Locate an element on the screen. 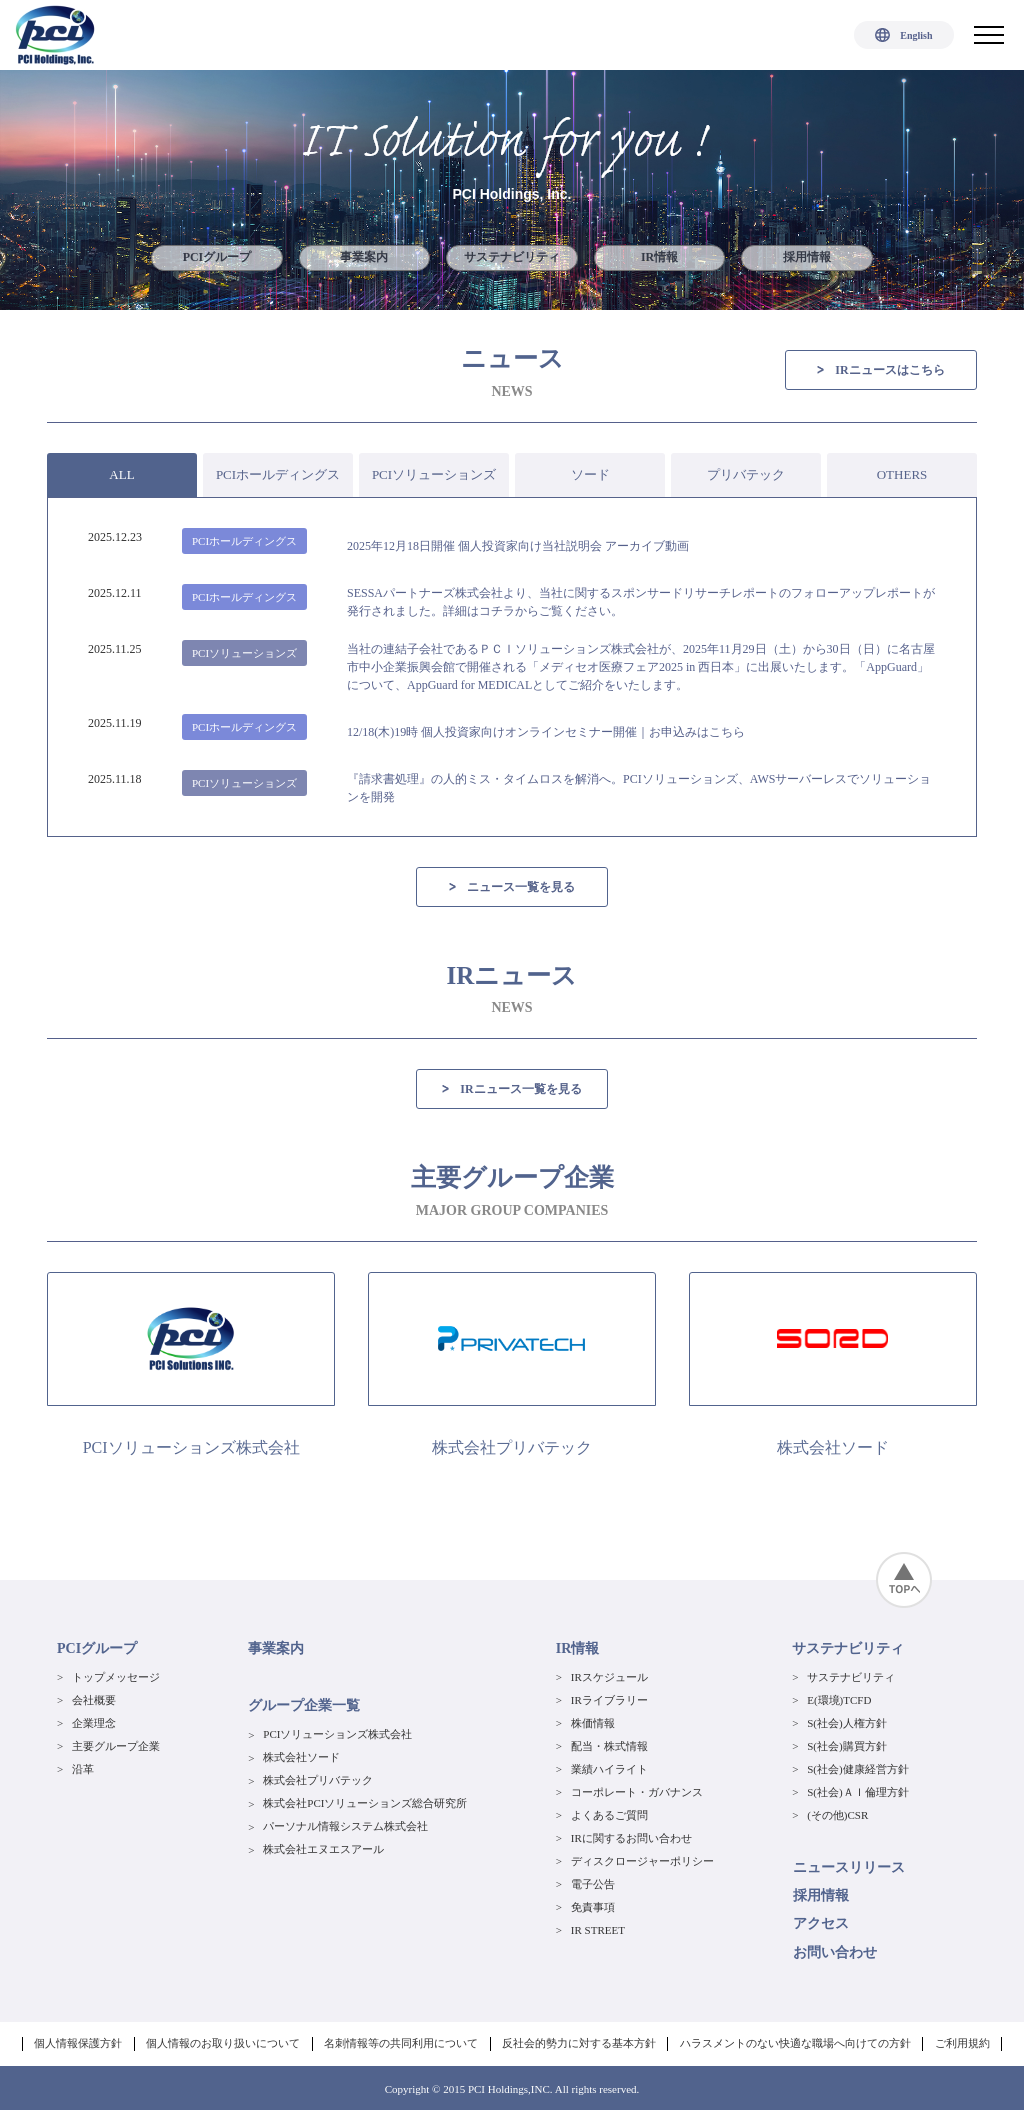 The width and height of the screenshot is (1024, 2110). 個人情報保護方針 is located at coordinates (81, 2042).